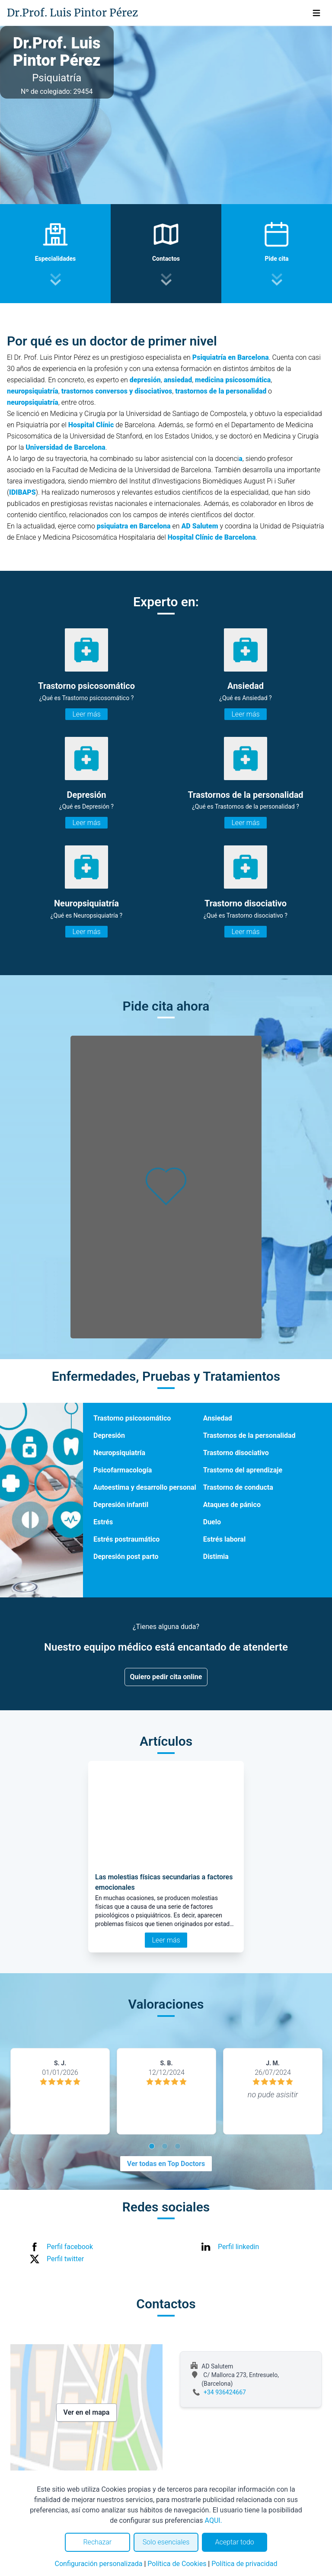 This screenshot has height=2576, width=332. I want to click on Trastorno del aprendizaje, so click(242, 1470).